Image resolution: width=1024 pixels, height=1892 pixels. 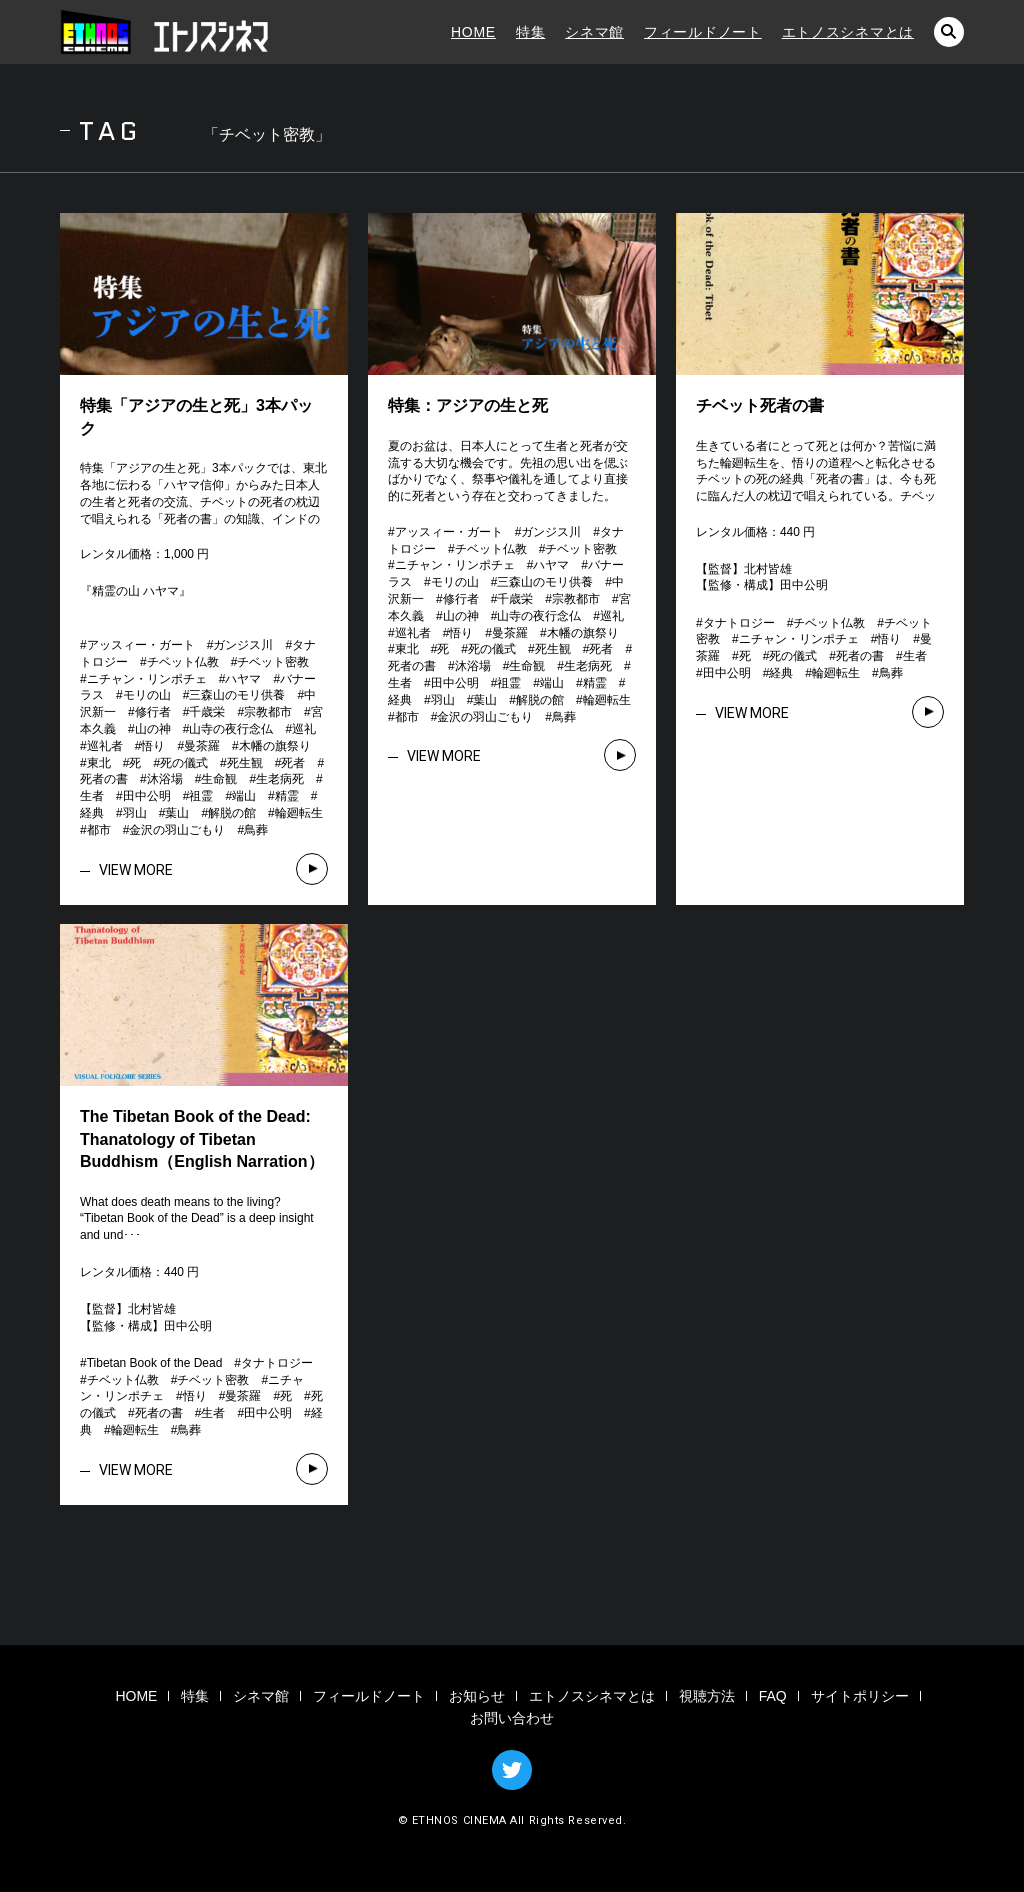 What do you see at coordinates (141, 645) in the screenshot?
I see `アッスィー・ガート` at bounding box center [141, 645].